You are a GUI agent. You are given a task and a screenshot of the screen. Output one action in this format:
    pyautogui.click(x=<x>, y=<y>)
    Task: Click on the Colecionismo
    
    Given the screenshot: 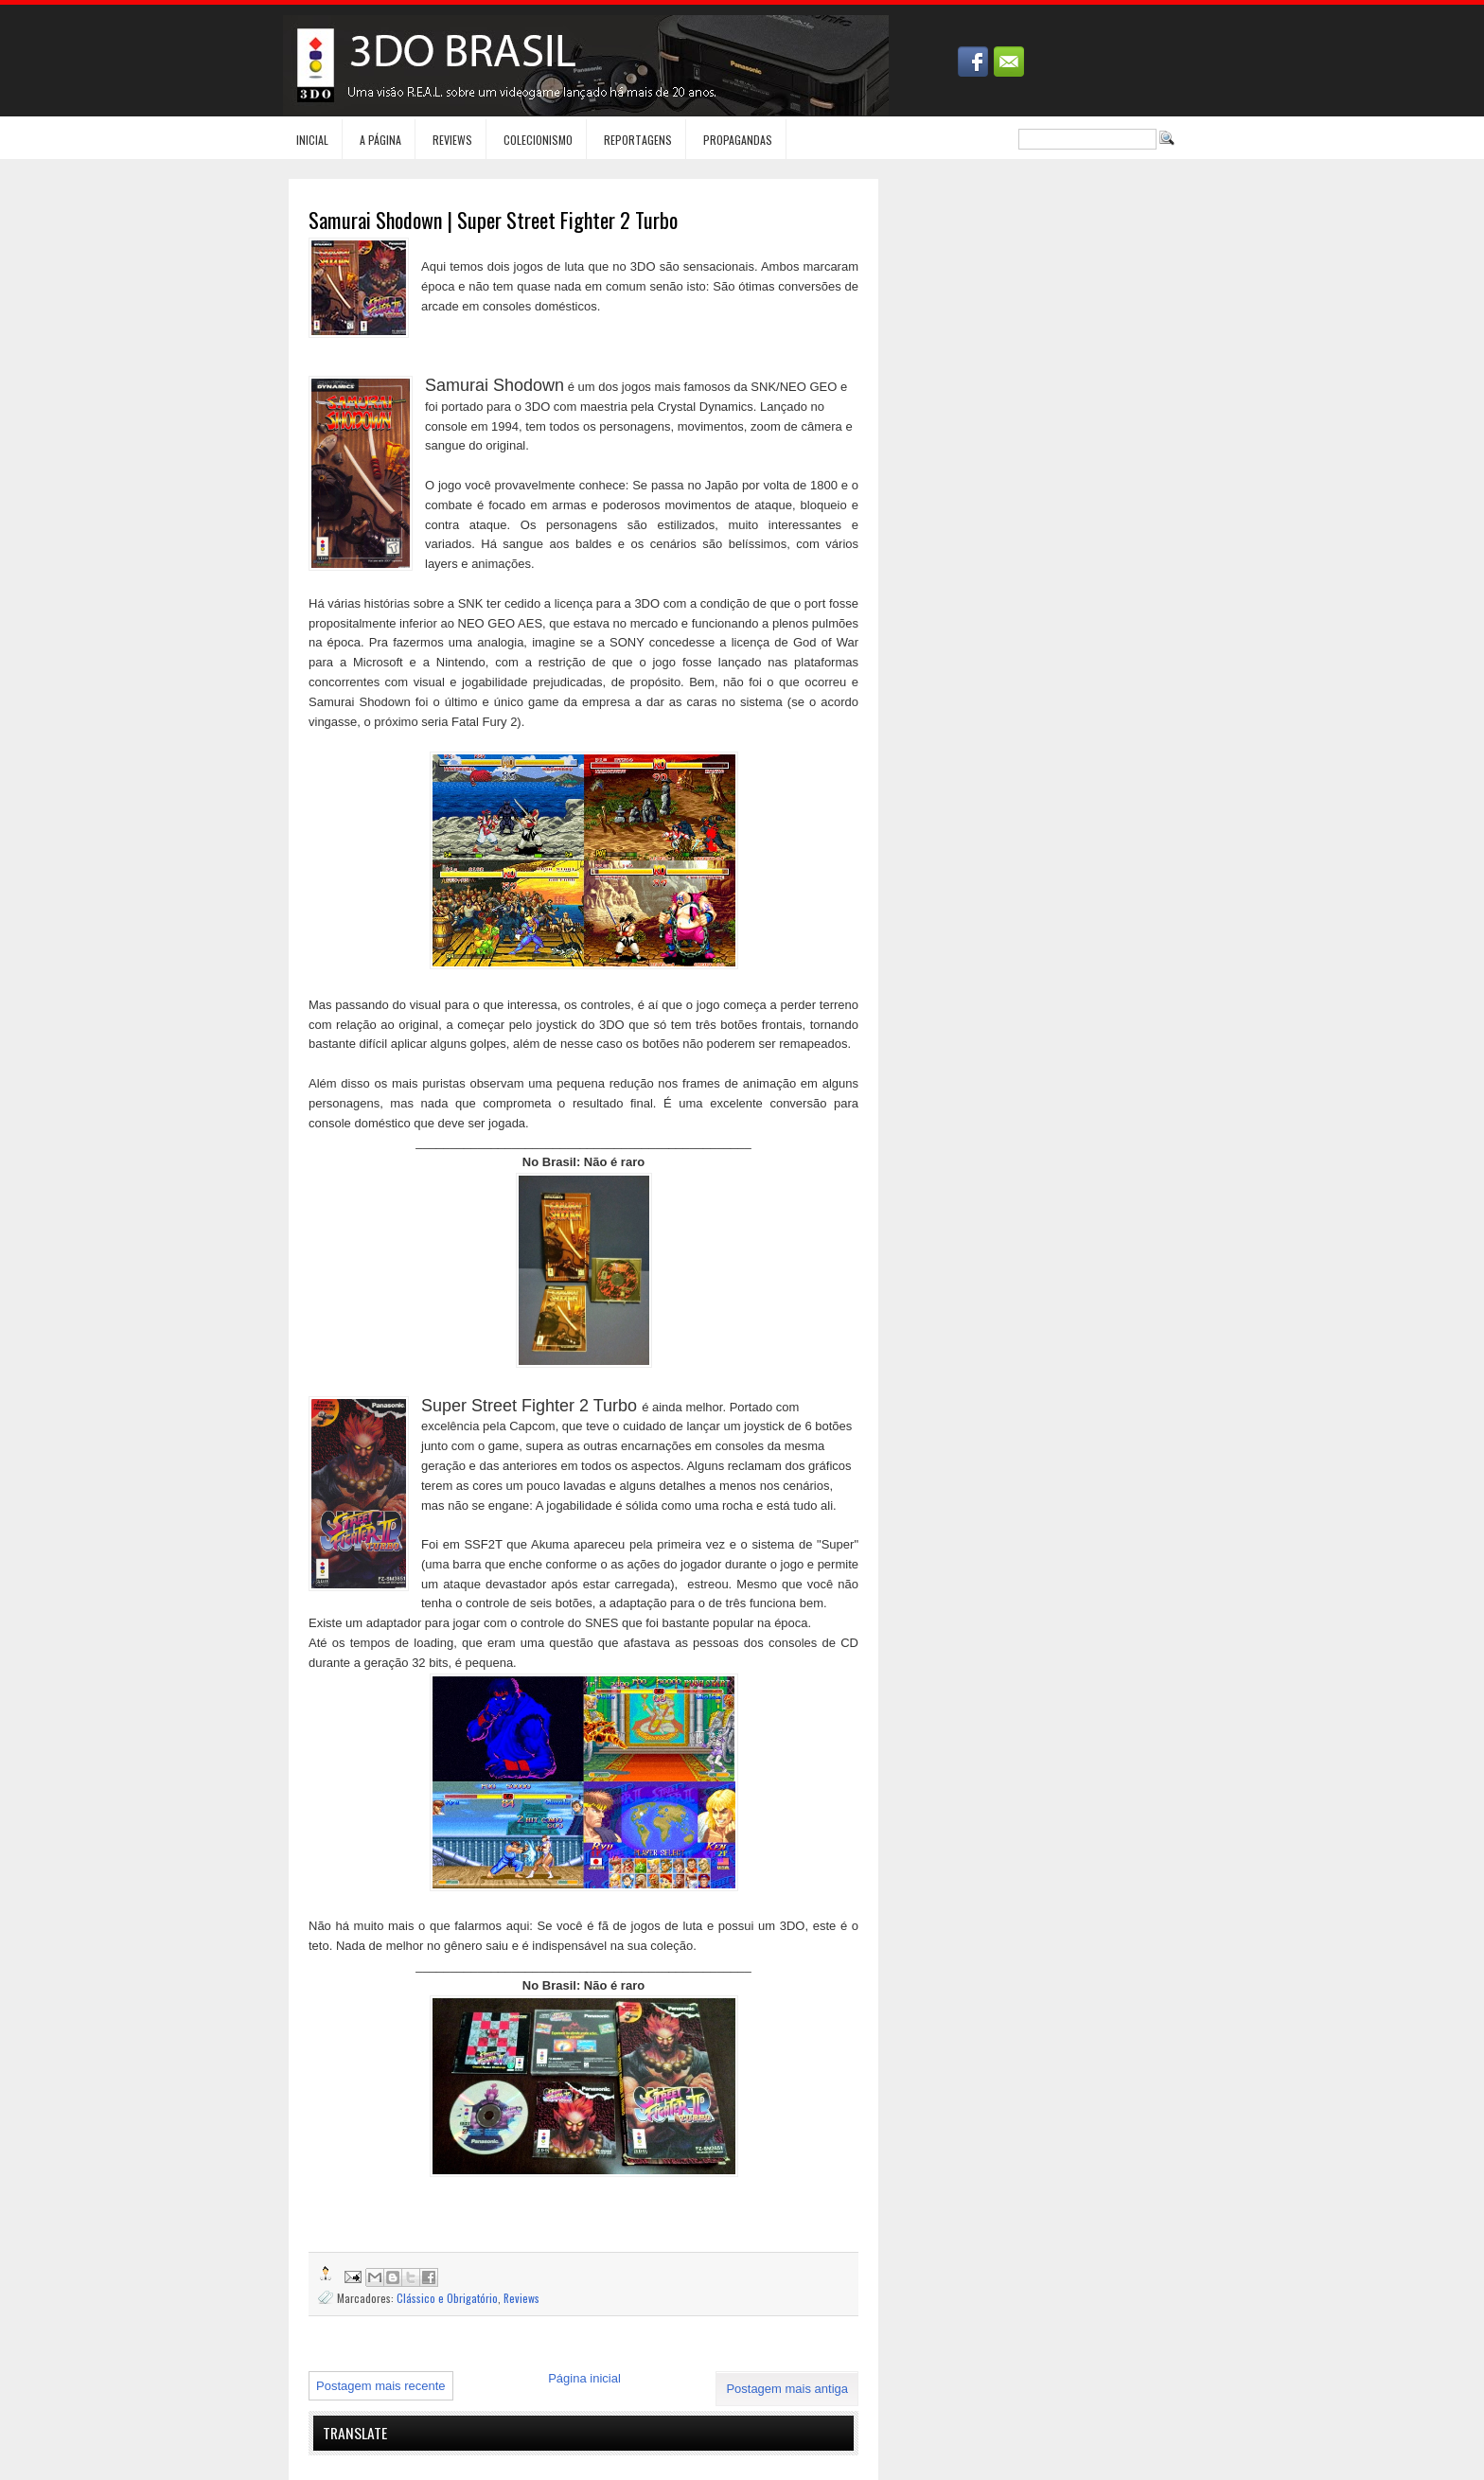 What is the action you would take?
    pyautogui.click(x=538, y=140)
    